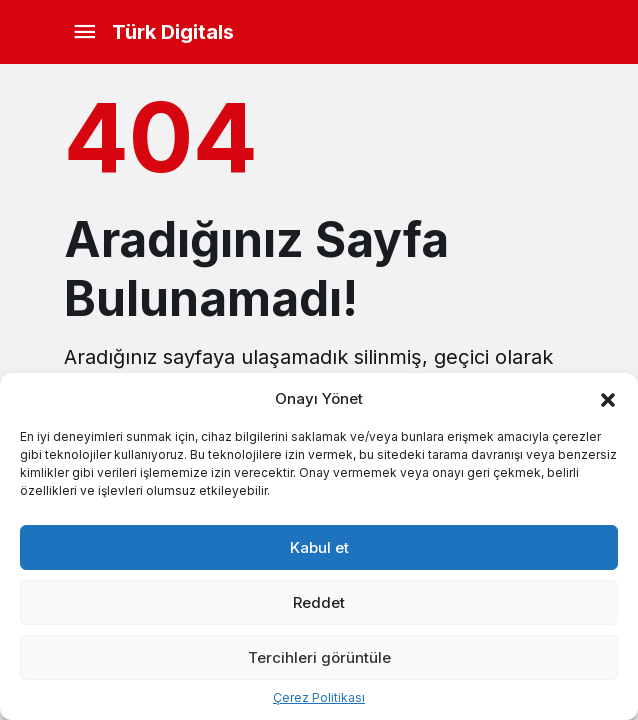 The width and height of the screenshot is (638, 720). What do you see at coordinates (319, 697) in the screenshot?
I see `Çerez Politikası` at bounding box center [319, 697].